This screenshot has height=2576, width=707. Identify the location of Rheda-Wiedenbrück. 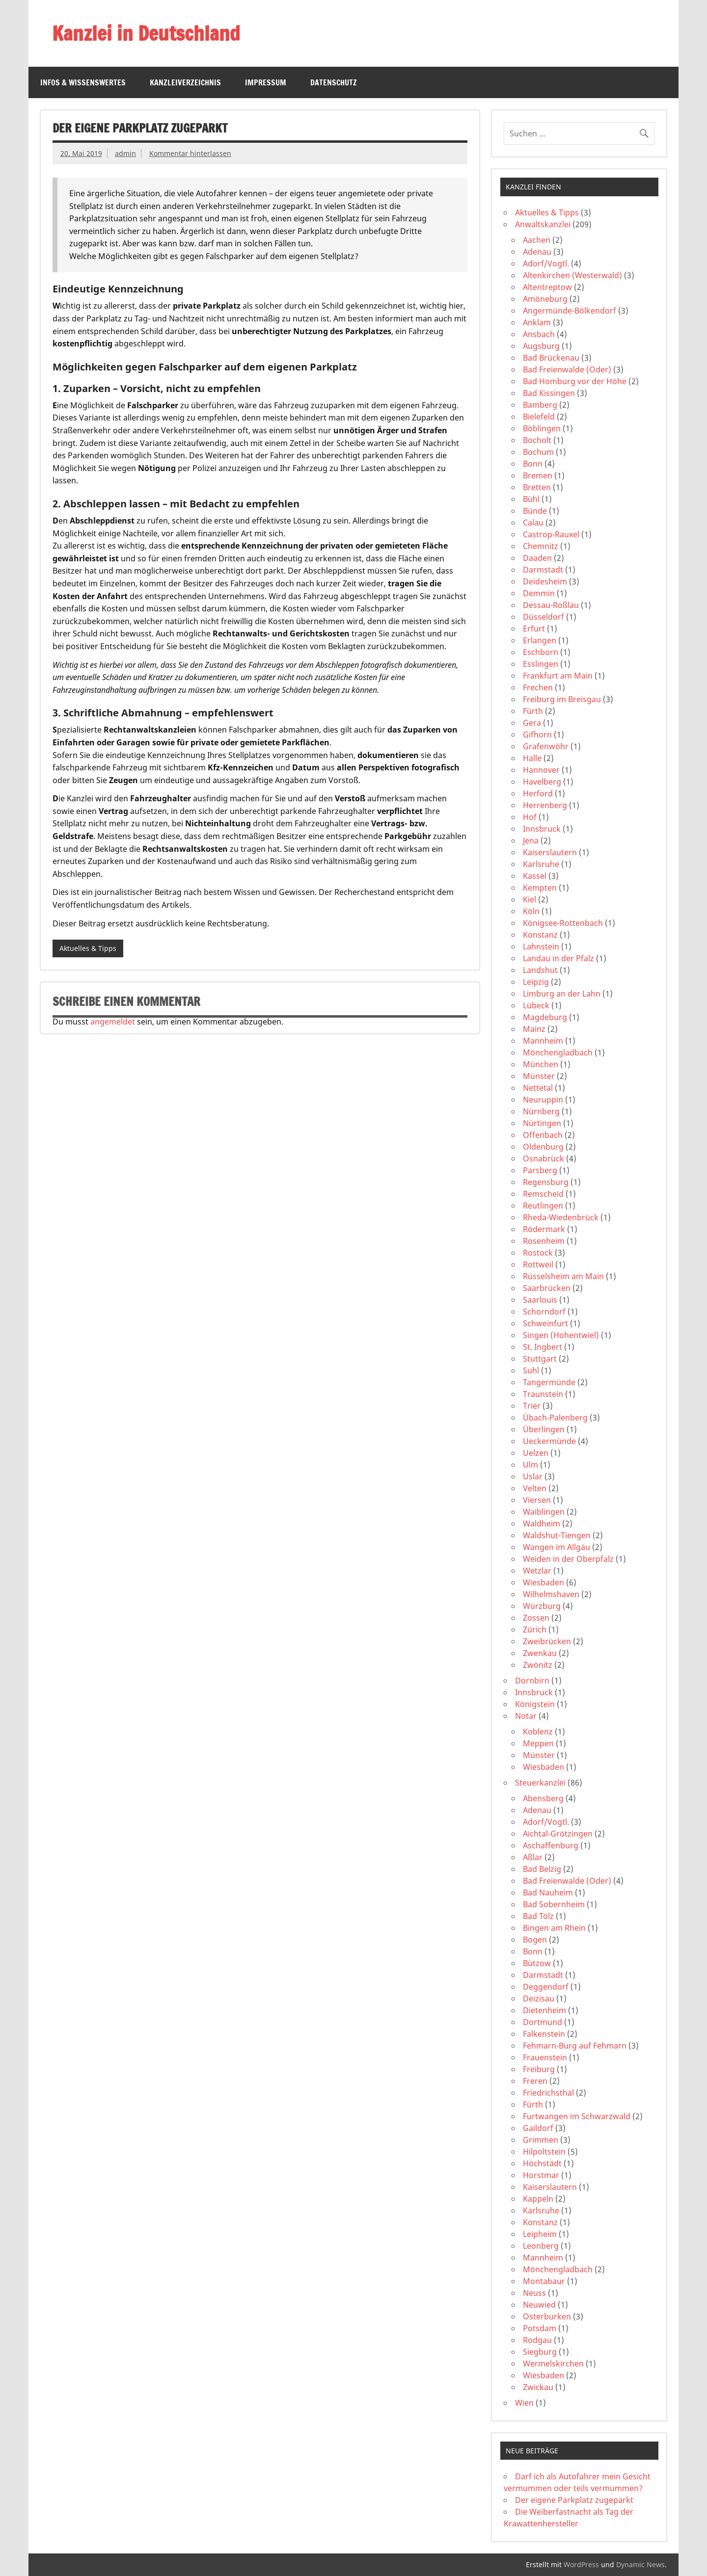
(560, 1217).